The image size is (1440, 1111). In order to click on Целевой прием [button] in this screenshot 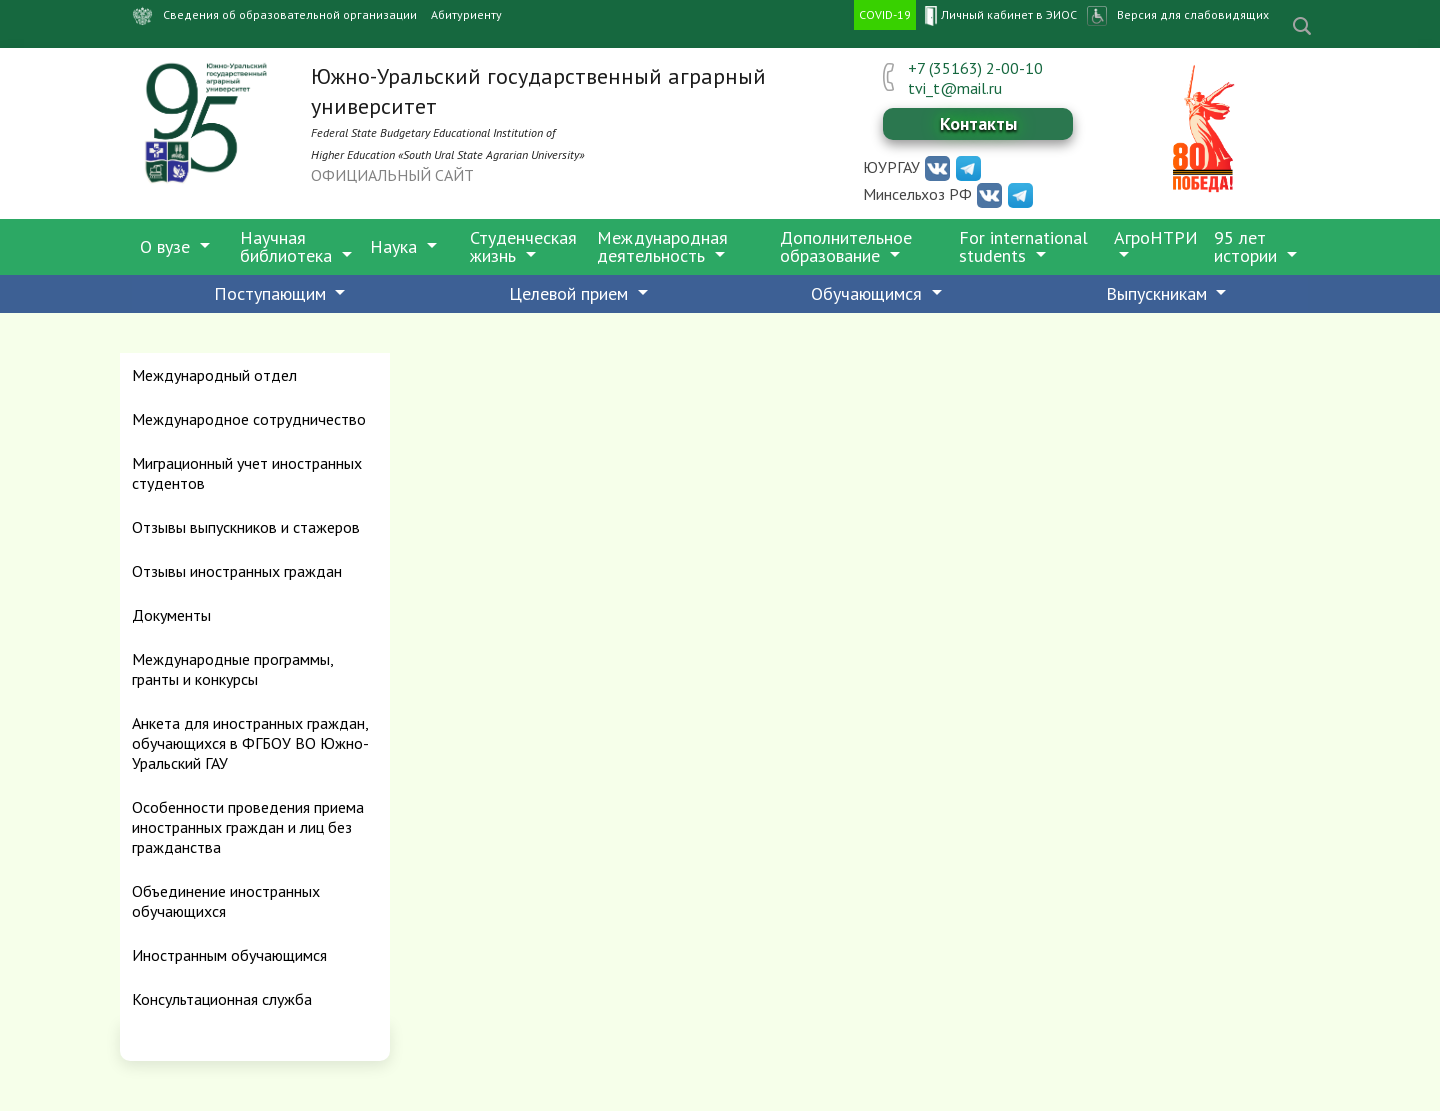, I will do `click(571, 293)`.